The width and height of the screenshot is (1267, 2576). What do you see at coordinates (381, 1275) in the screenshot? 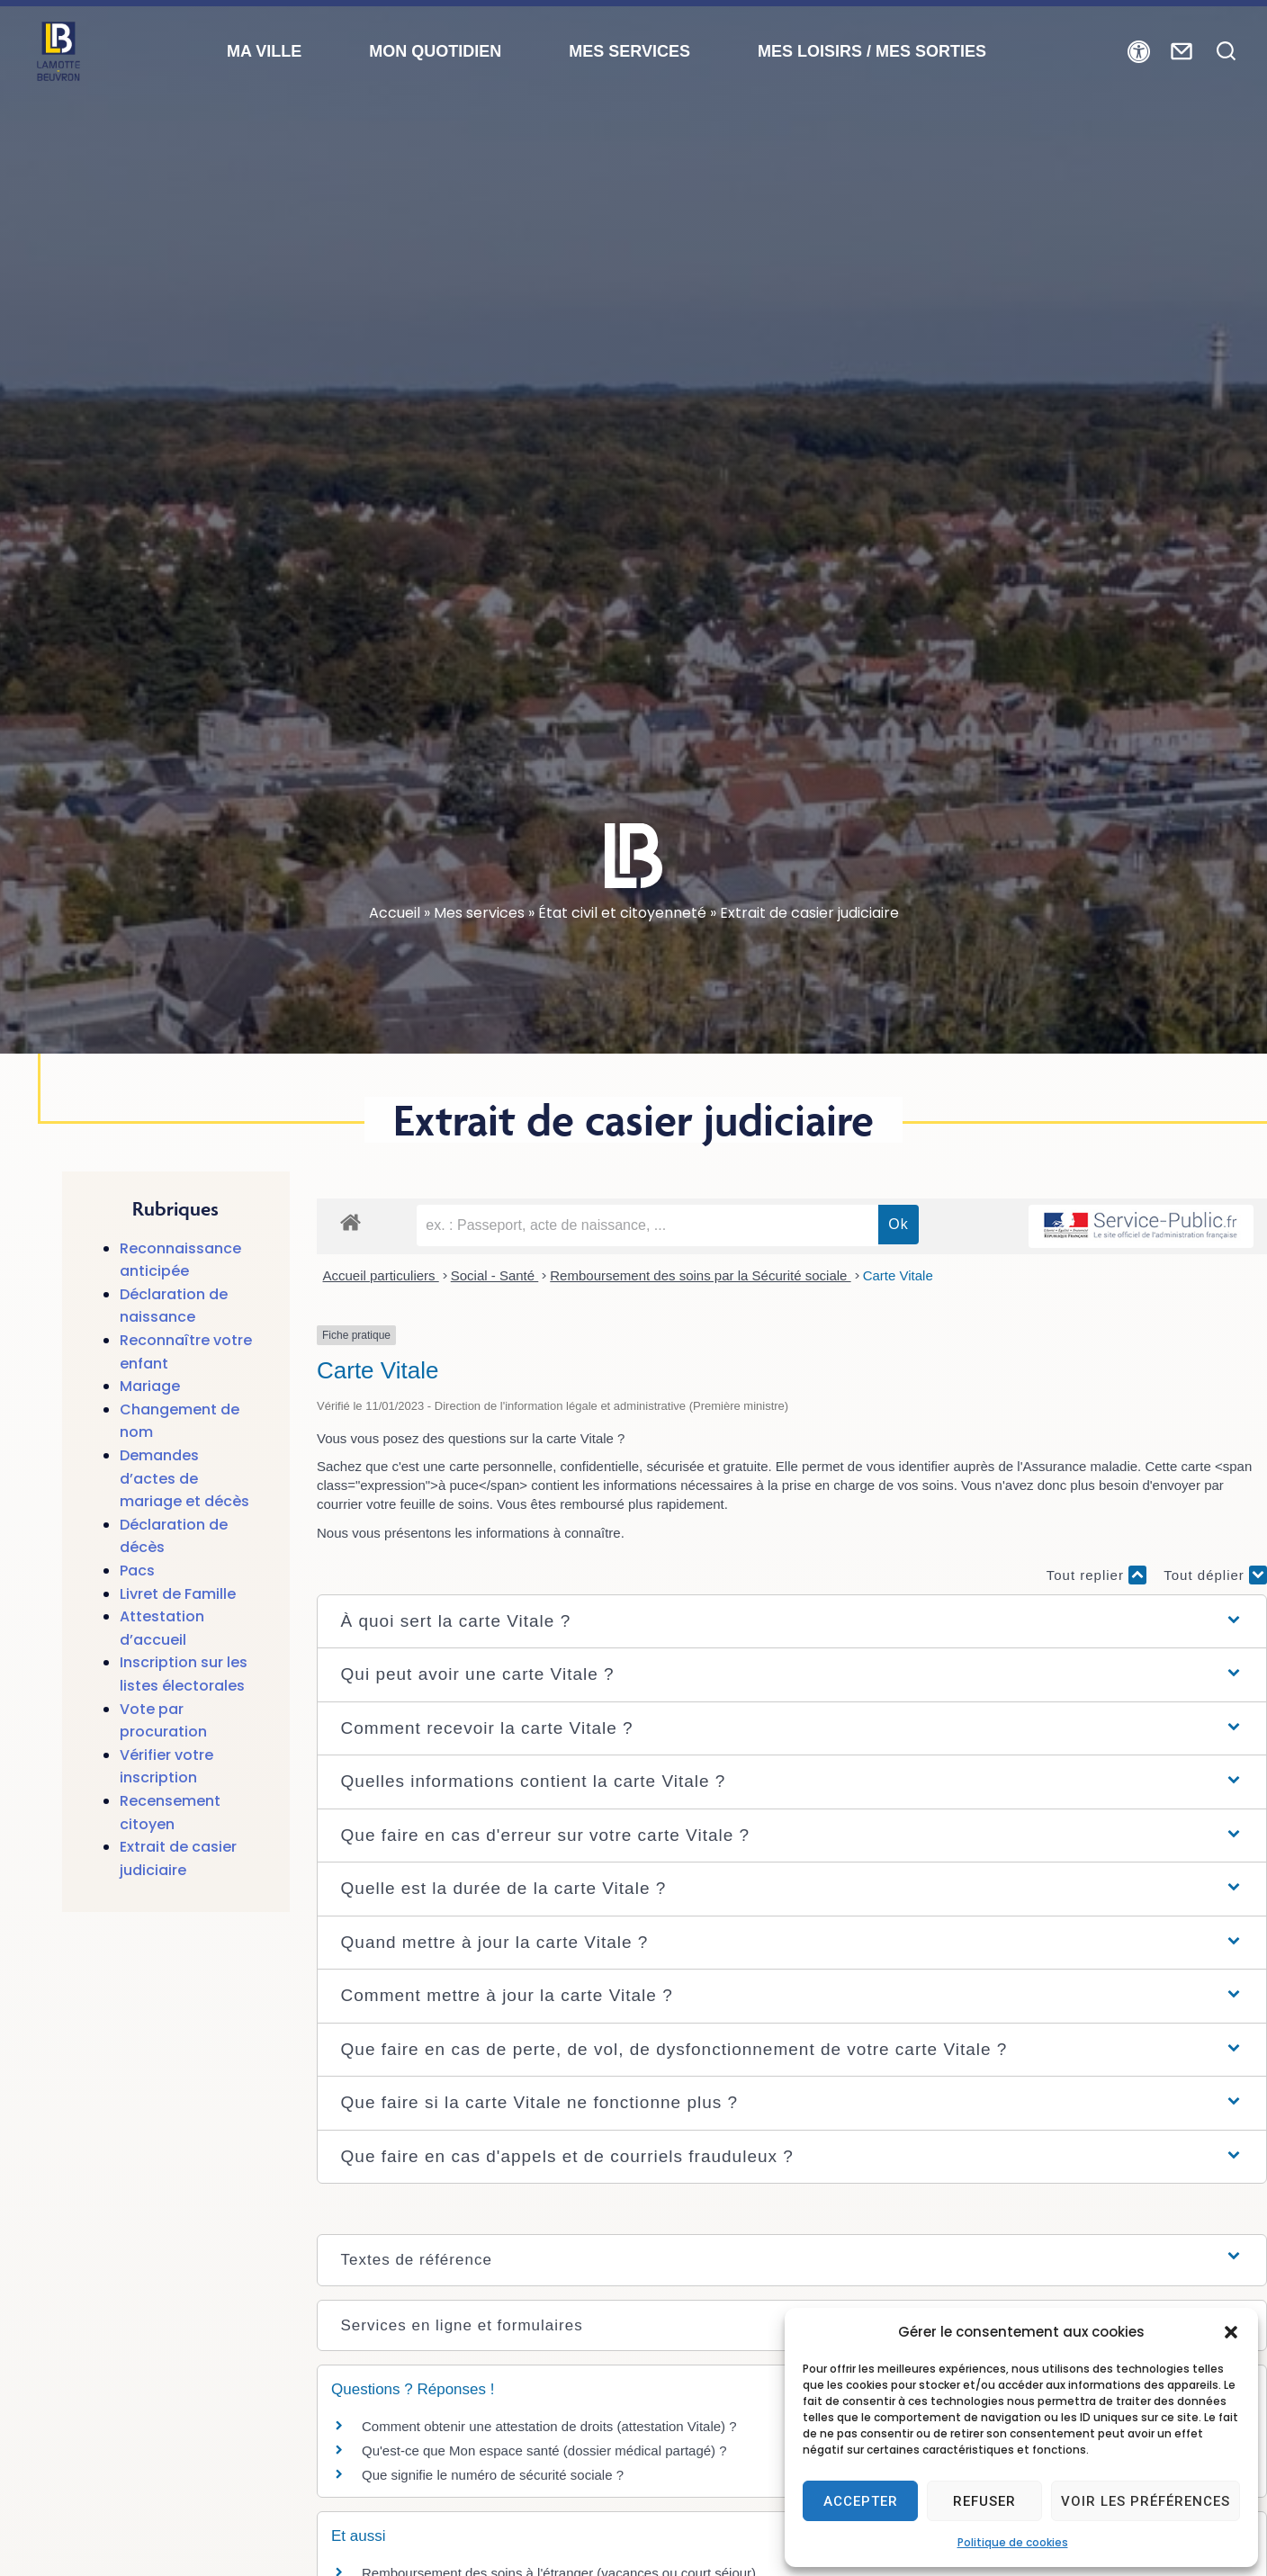
I see `Accueil particuliers` at bounding box center [381, 1275].